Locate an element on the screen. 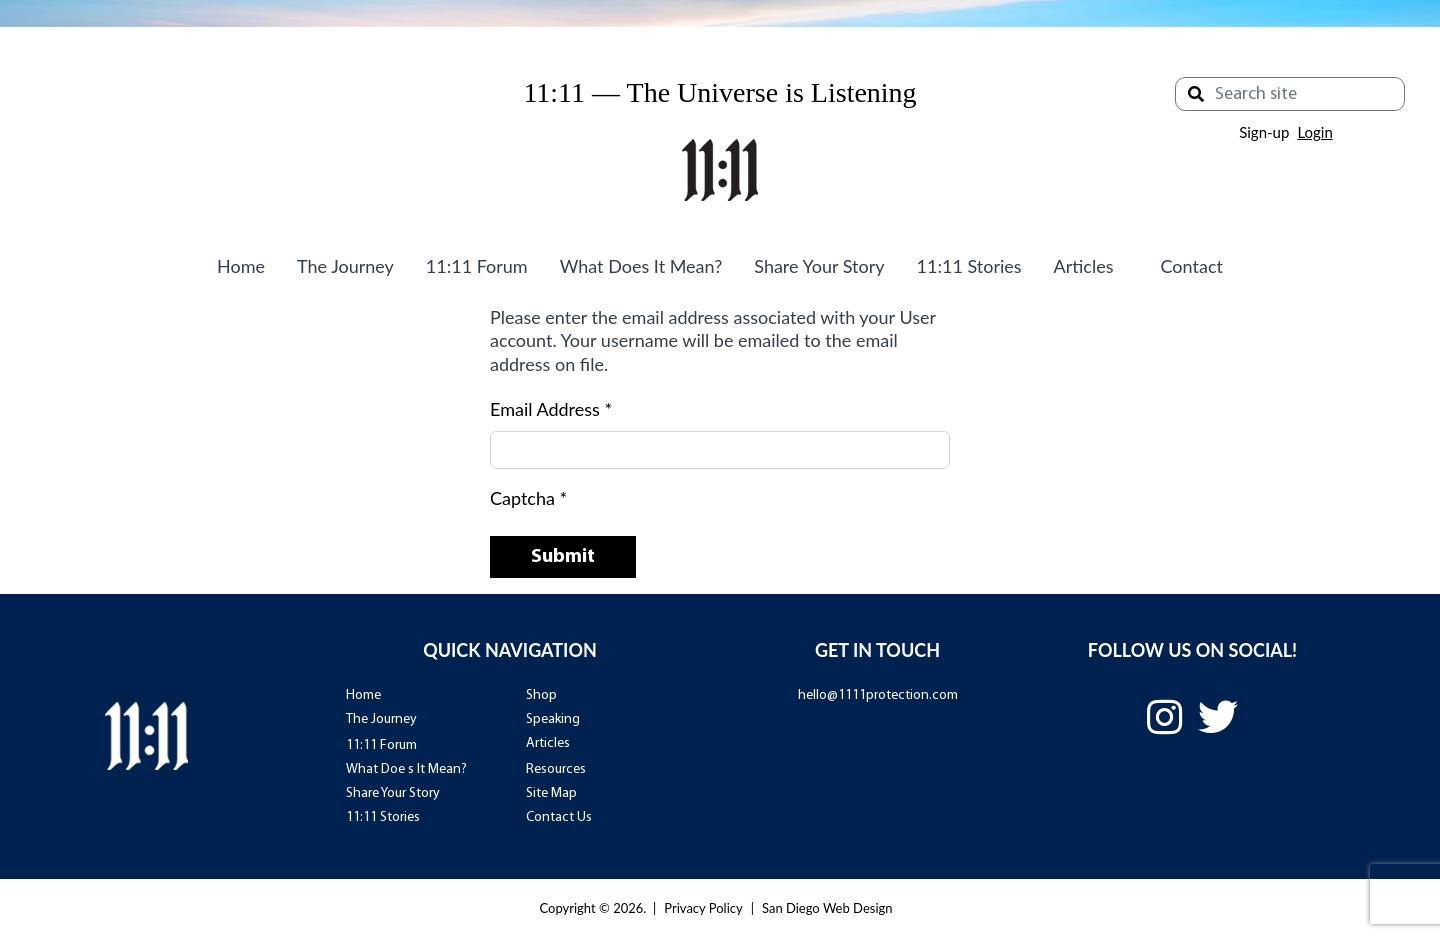  Login is located at coordinates (1314, 132).